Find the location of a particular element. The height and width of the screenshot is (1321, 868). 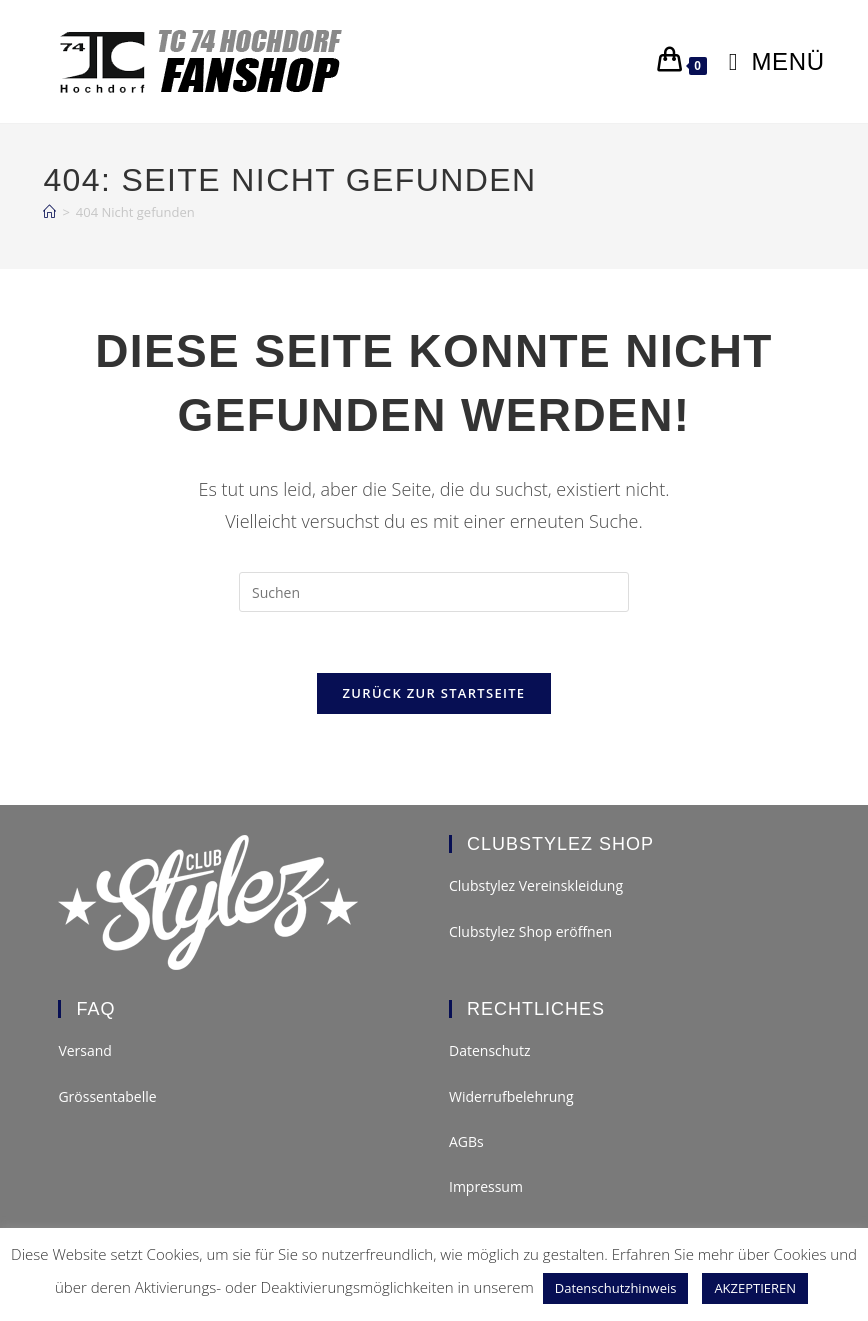

[Start] is located at coordinates (49, 212).